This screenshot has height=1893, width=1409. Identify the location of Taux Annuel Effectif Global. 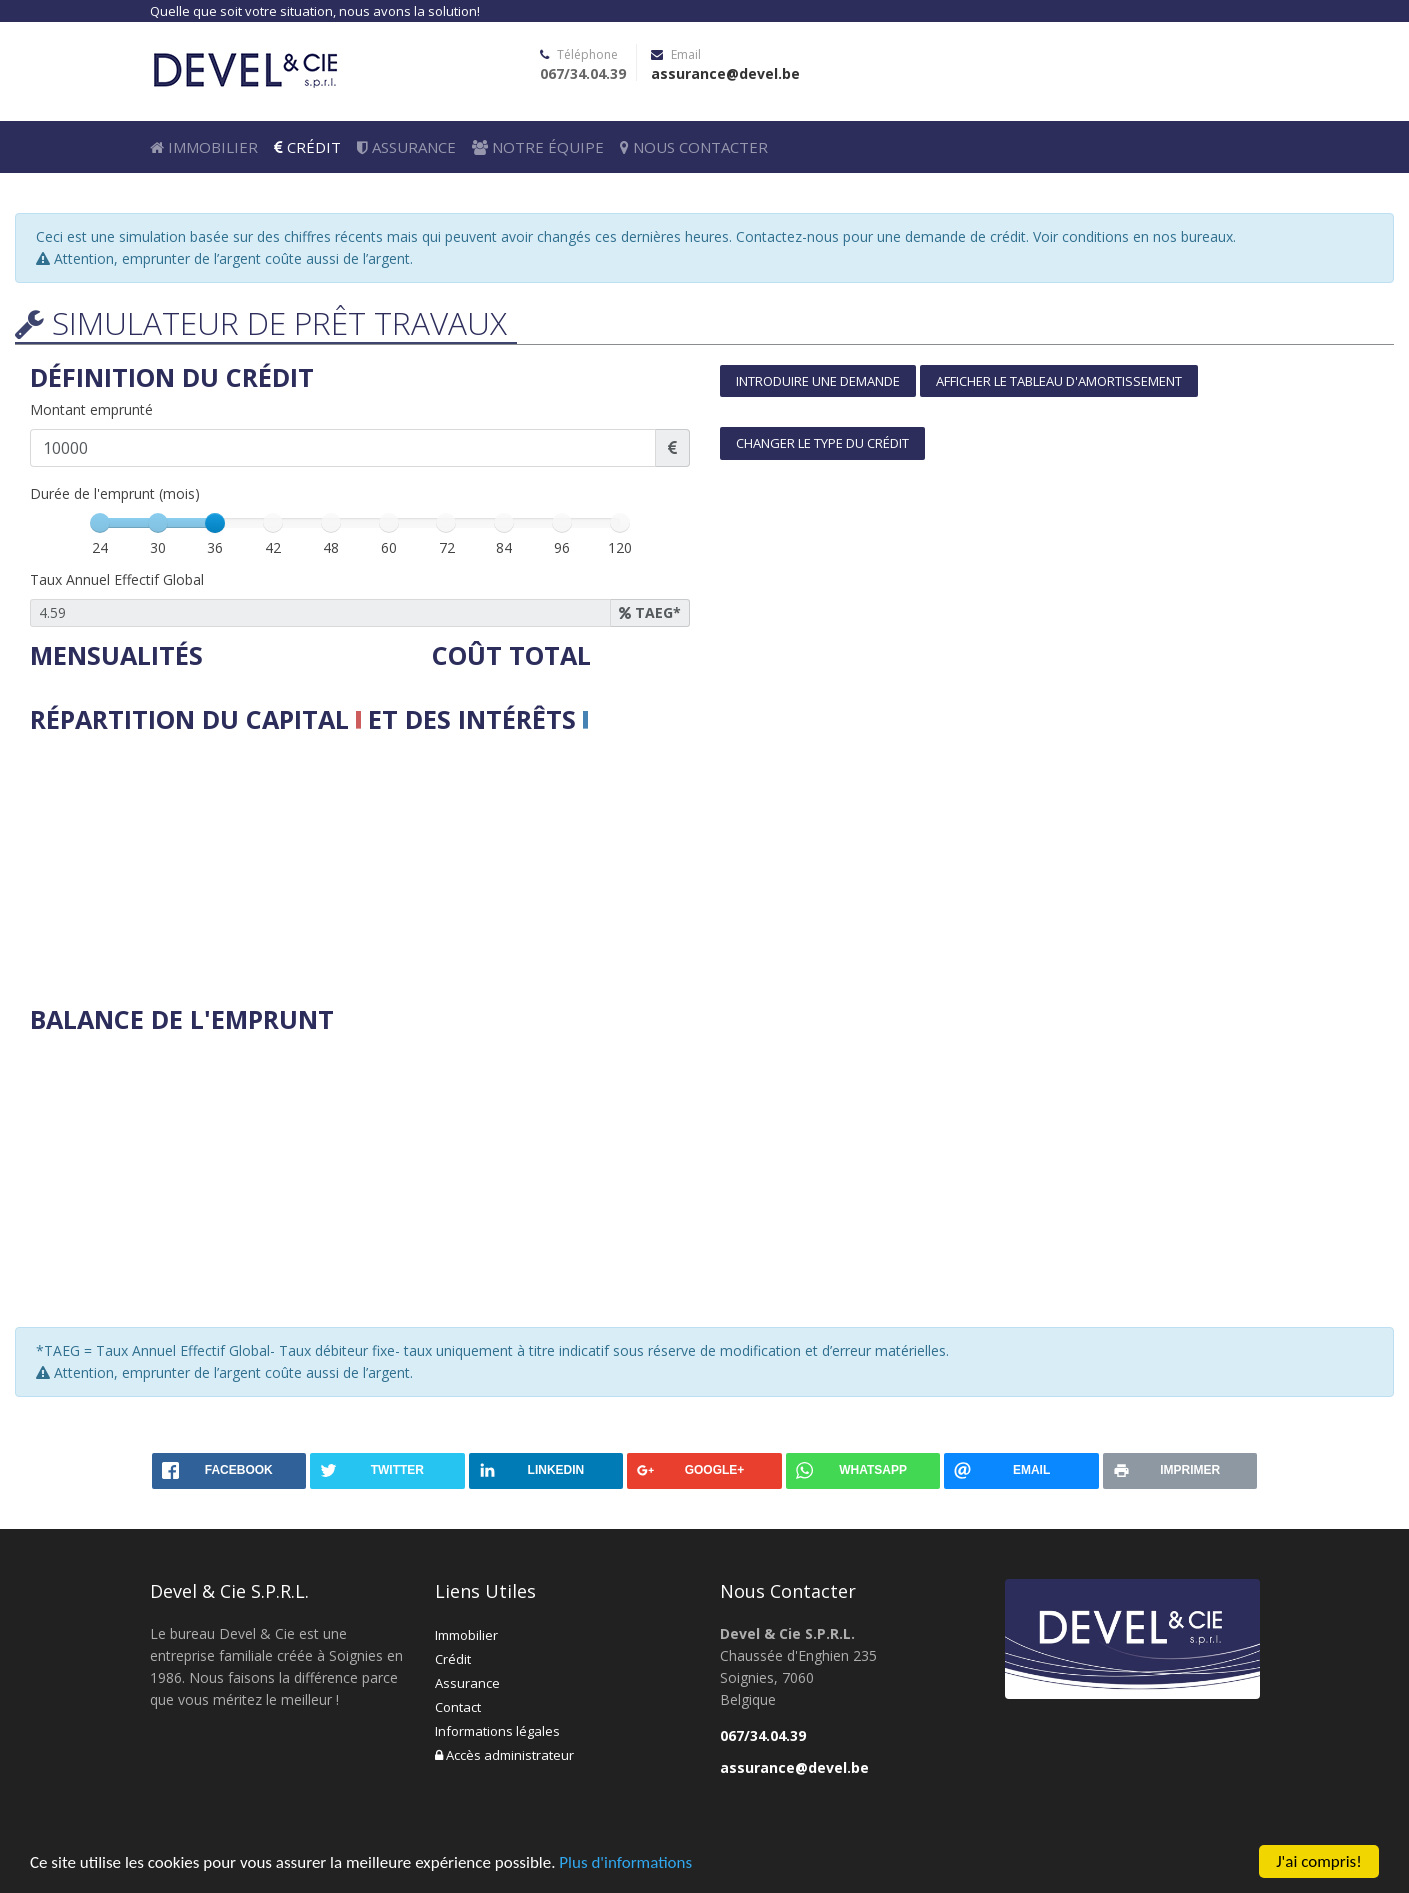
(117, 579).